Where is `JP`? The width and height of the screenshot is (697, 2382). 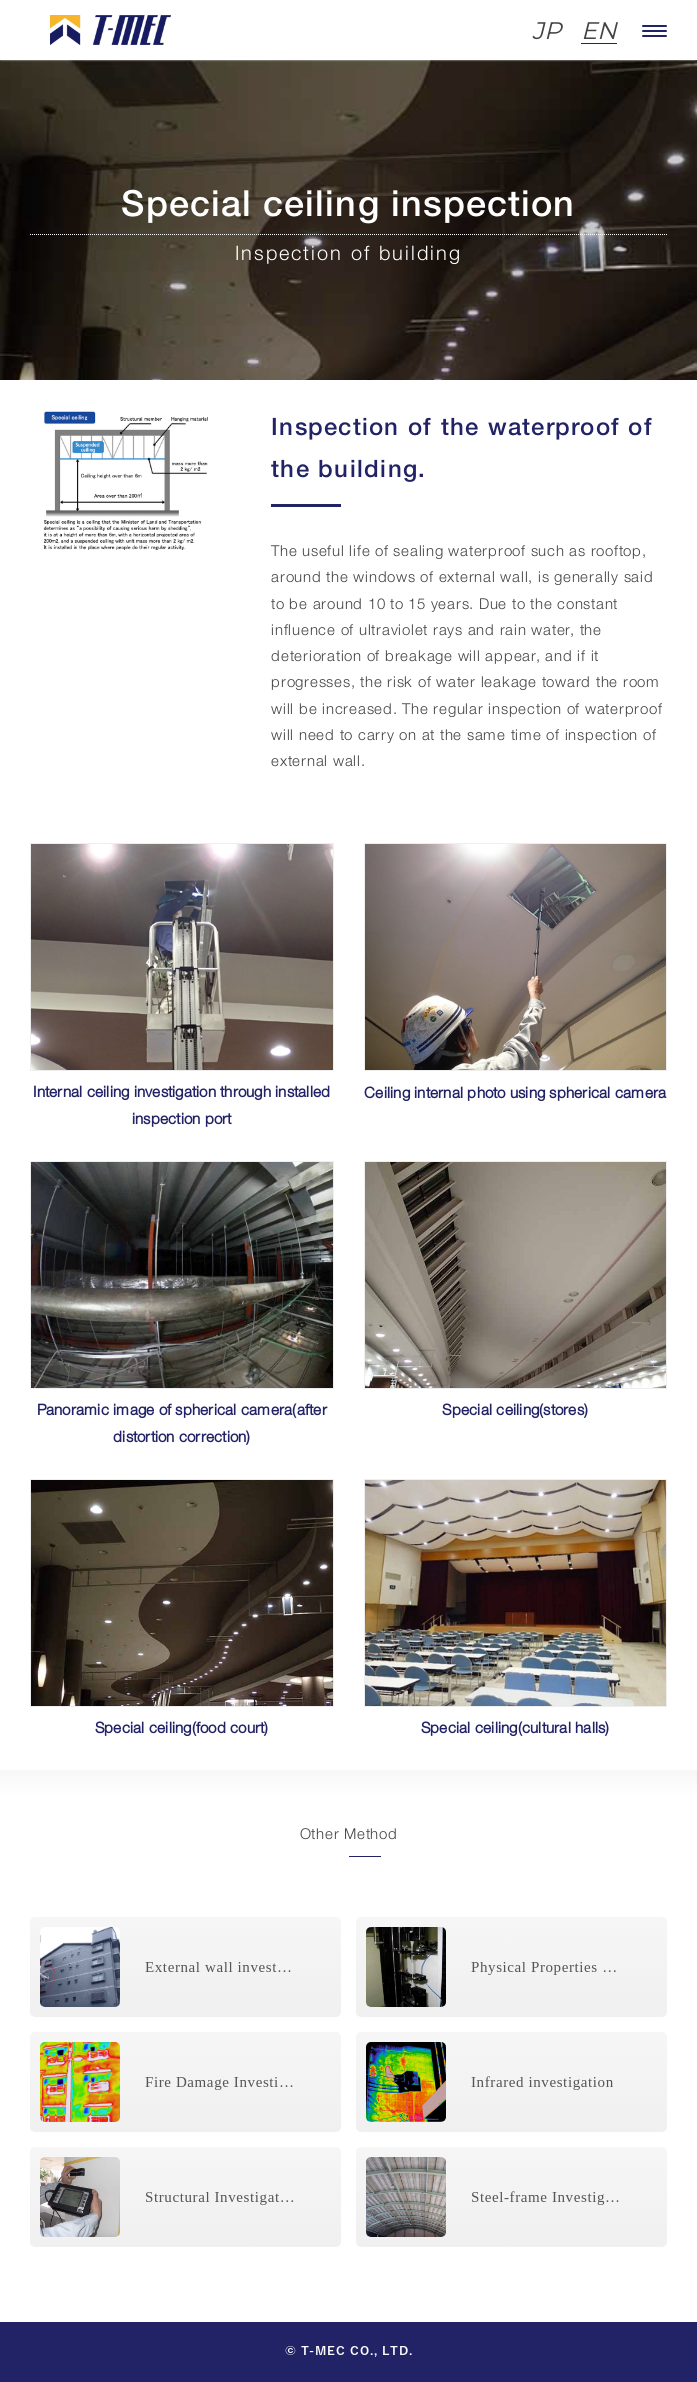 JP is located at coordinates (546, 31).